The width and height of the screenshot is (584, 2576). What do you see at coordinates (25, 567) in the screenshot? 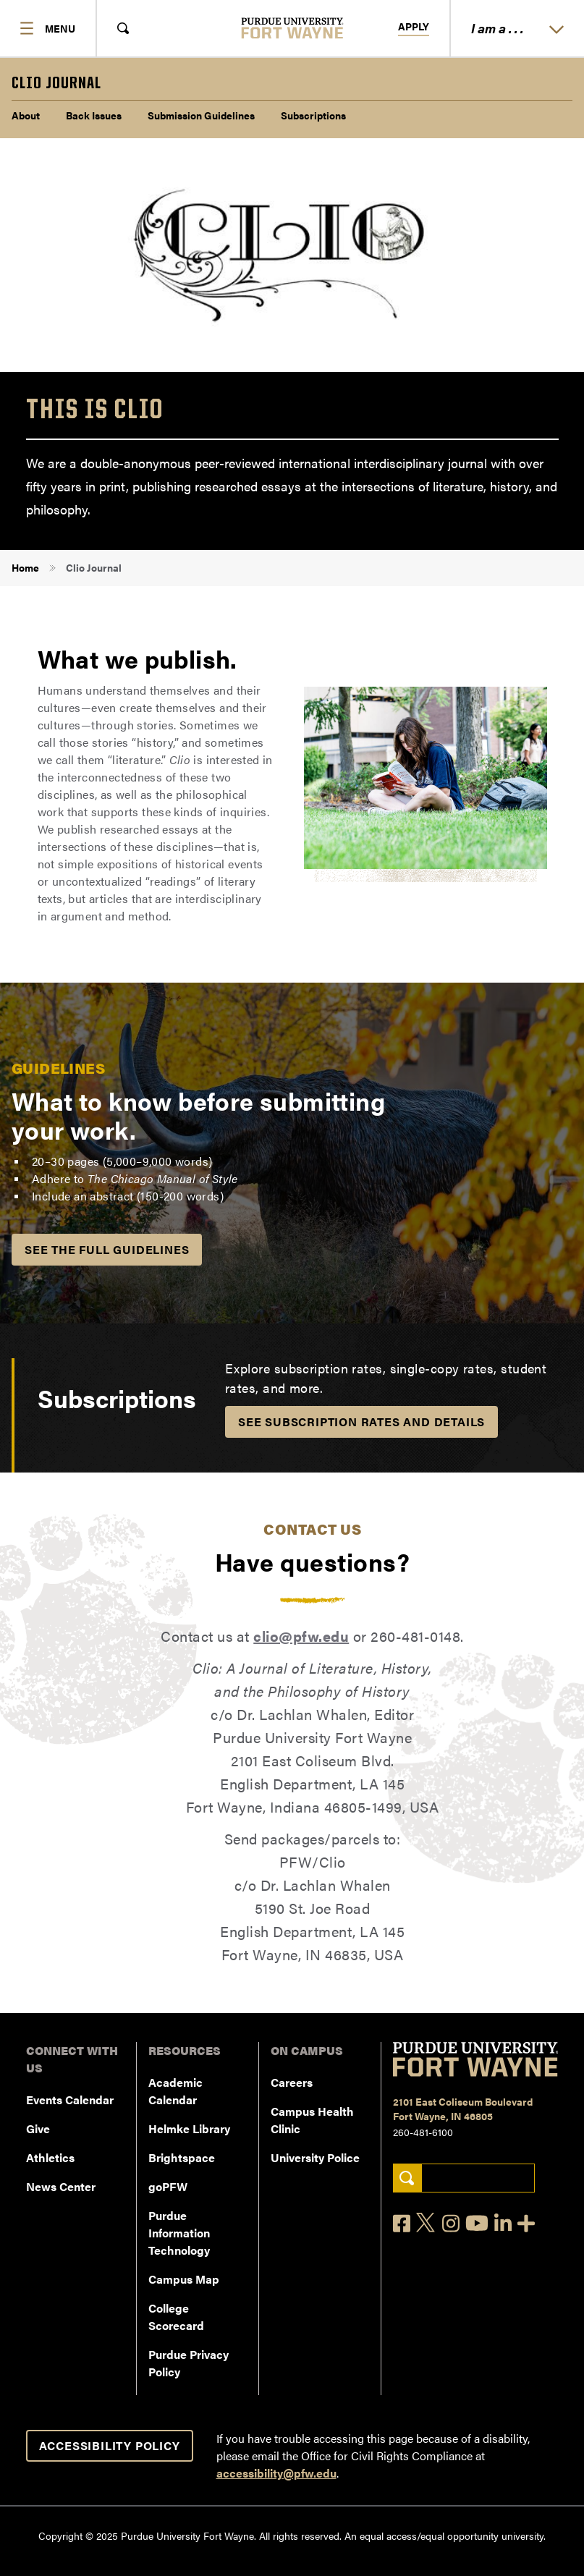
I see `Home` at bounding box center [25, 567].